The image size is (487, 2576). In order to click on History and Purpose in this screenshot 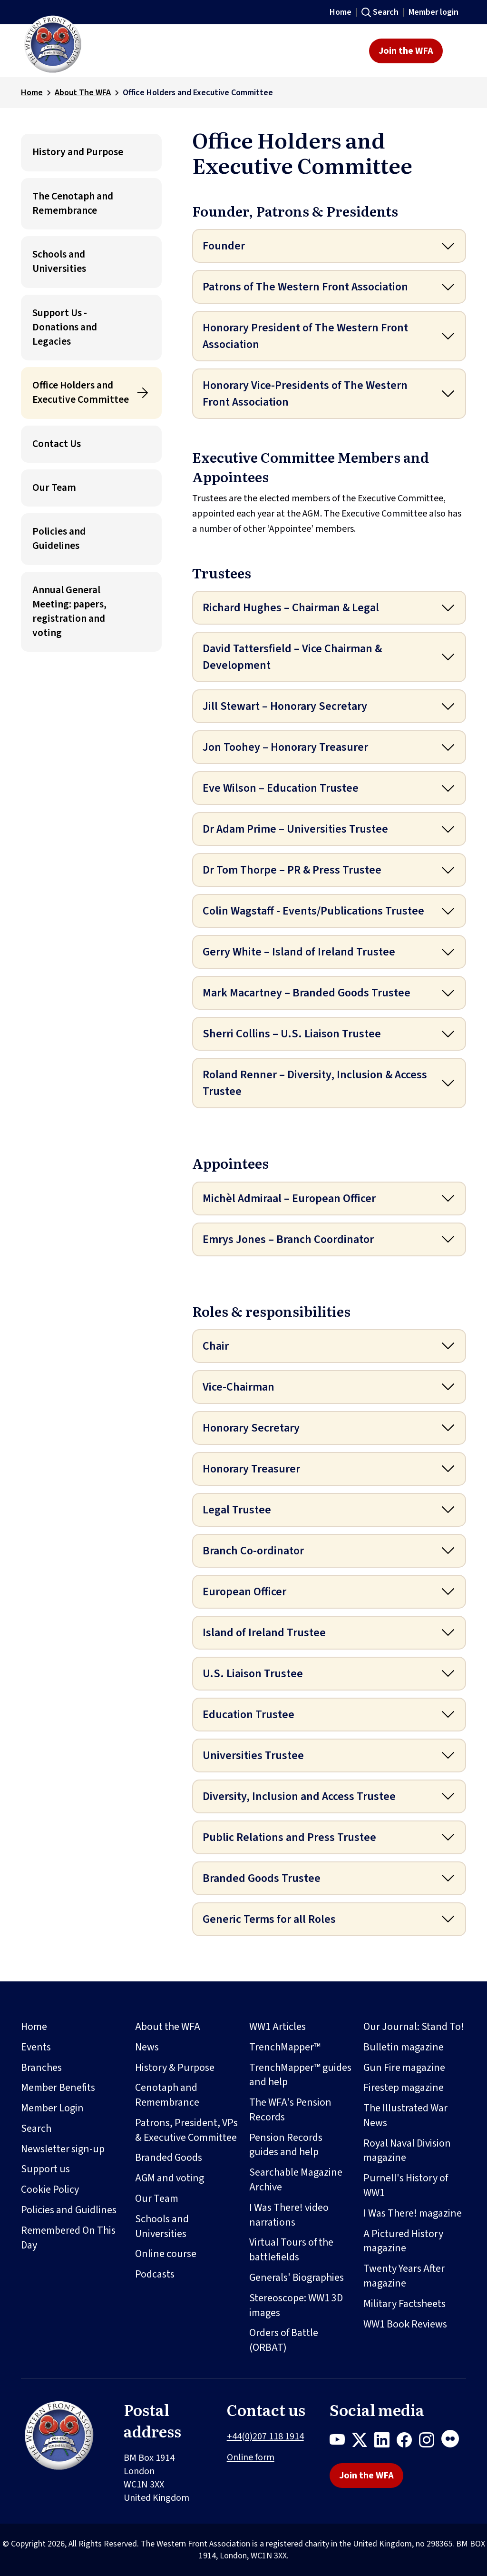, I will do `click(77, 152)`.